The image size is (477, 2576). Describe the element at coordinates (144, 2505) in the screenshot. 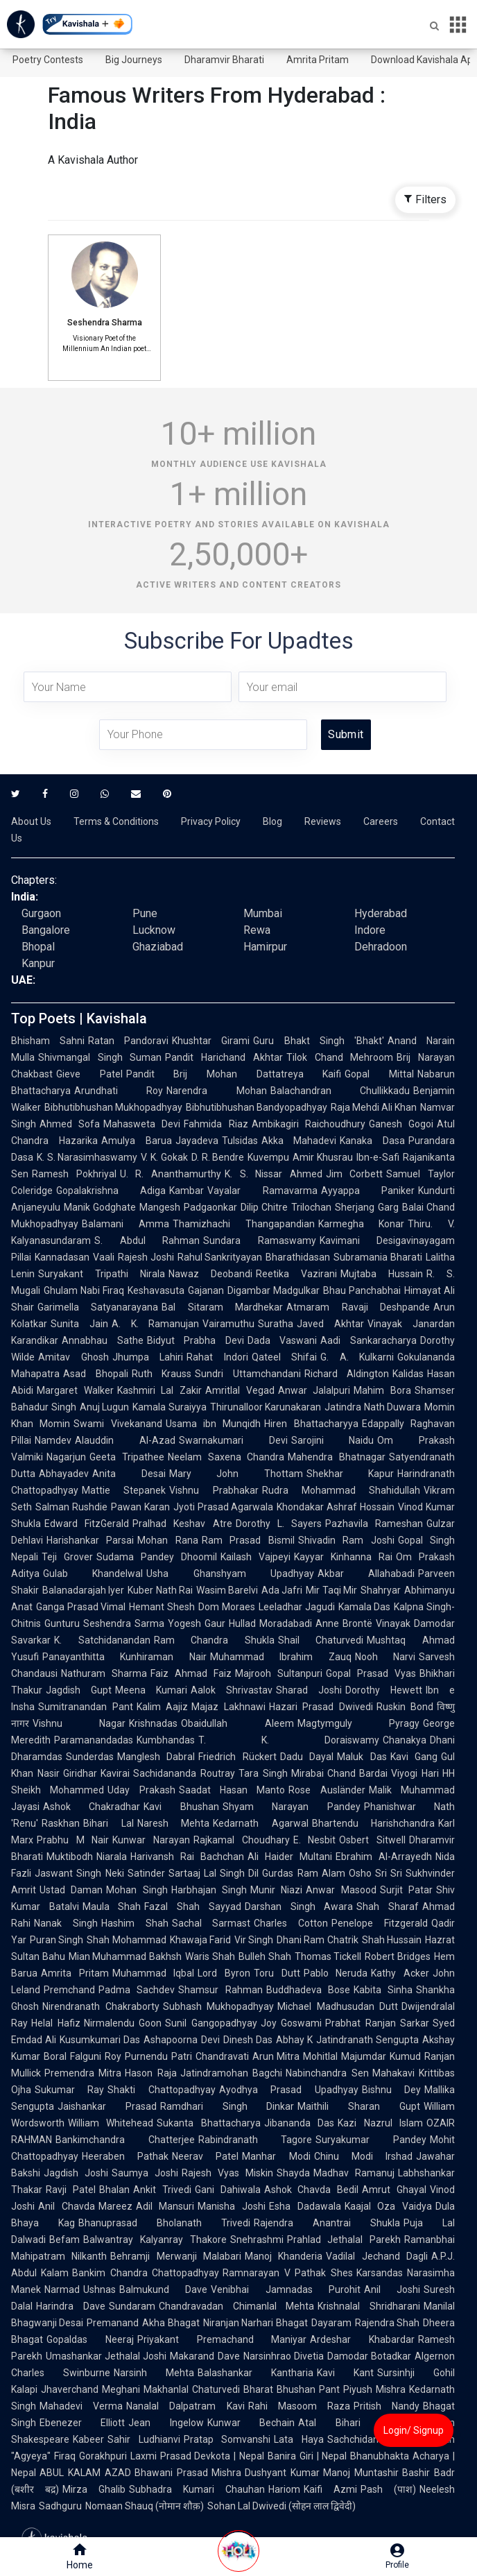

I see `Nomaan Shauq (नोमान शौक़)` at that location.